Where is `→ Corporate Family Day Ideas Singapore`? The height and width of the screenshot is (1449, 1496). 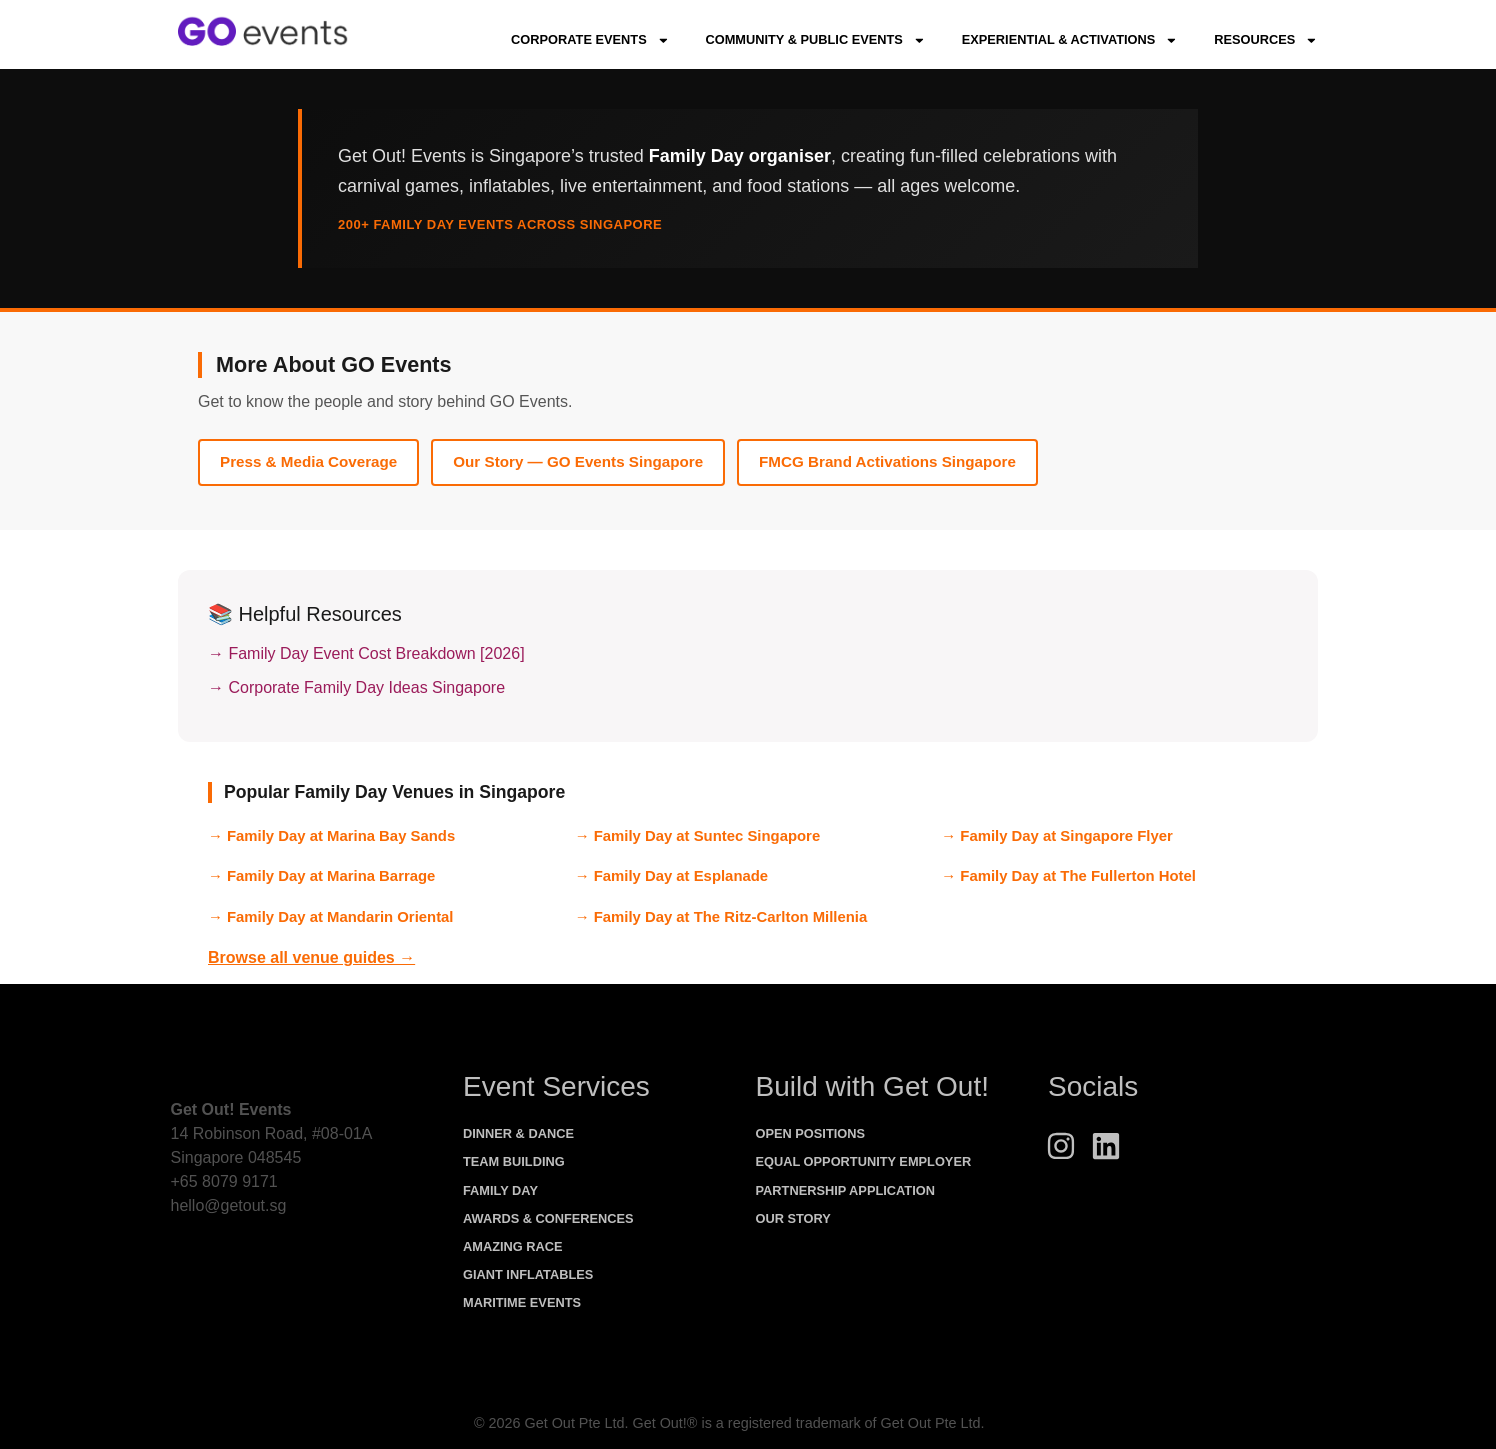
→ Corporate Family Day Ideas Singapore is located at coordinates (356, 687).